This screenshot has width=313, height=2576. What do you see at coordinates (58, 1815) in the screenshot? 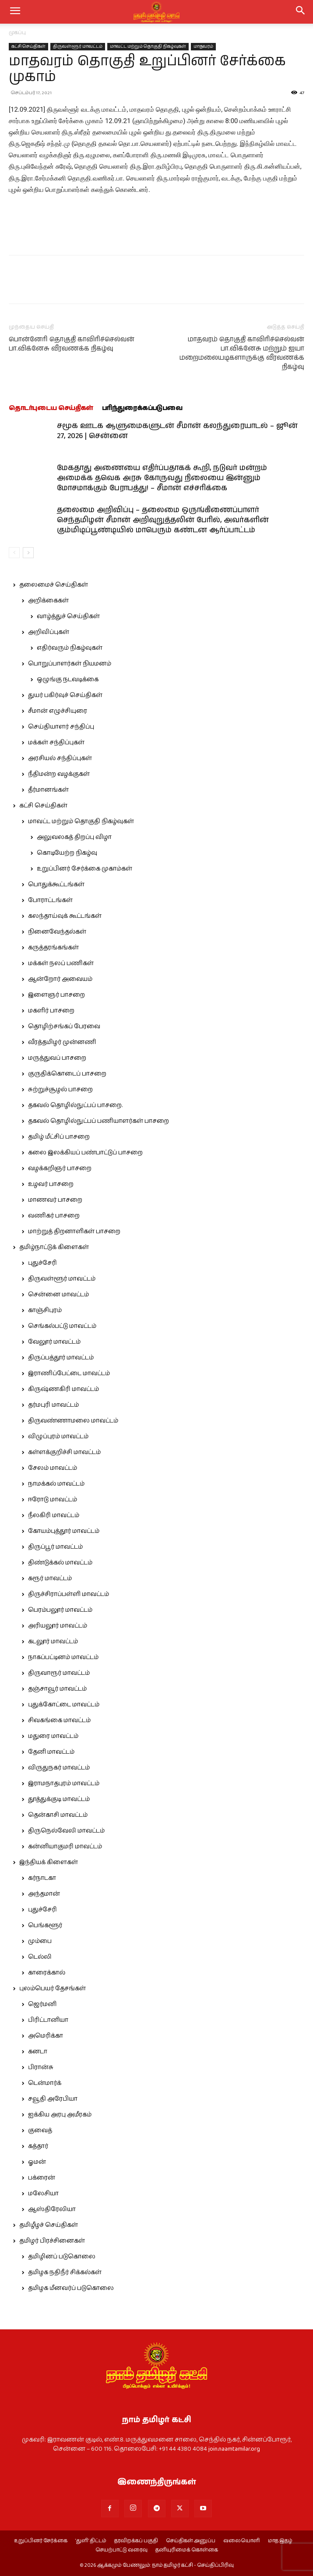
I see `தென்காசி மாவட்டம்` at bounding box center [58, 1815].